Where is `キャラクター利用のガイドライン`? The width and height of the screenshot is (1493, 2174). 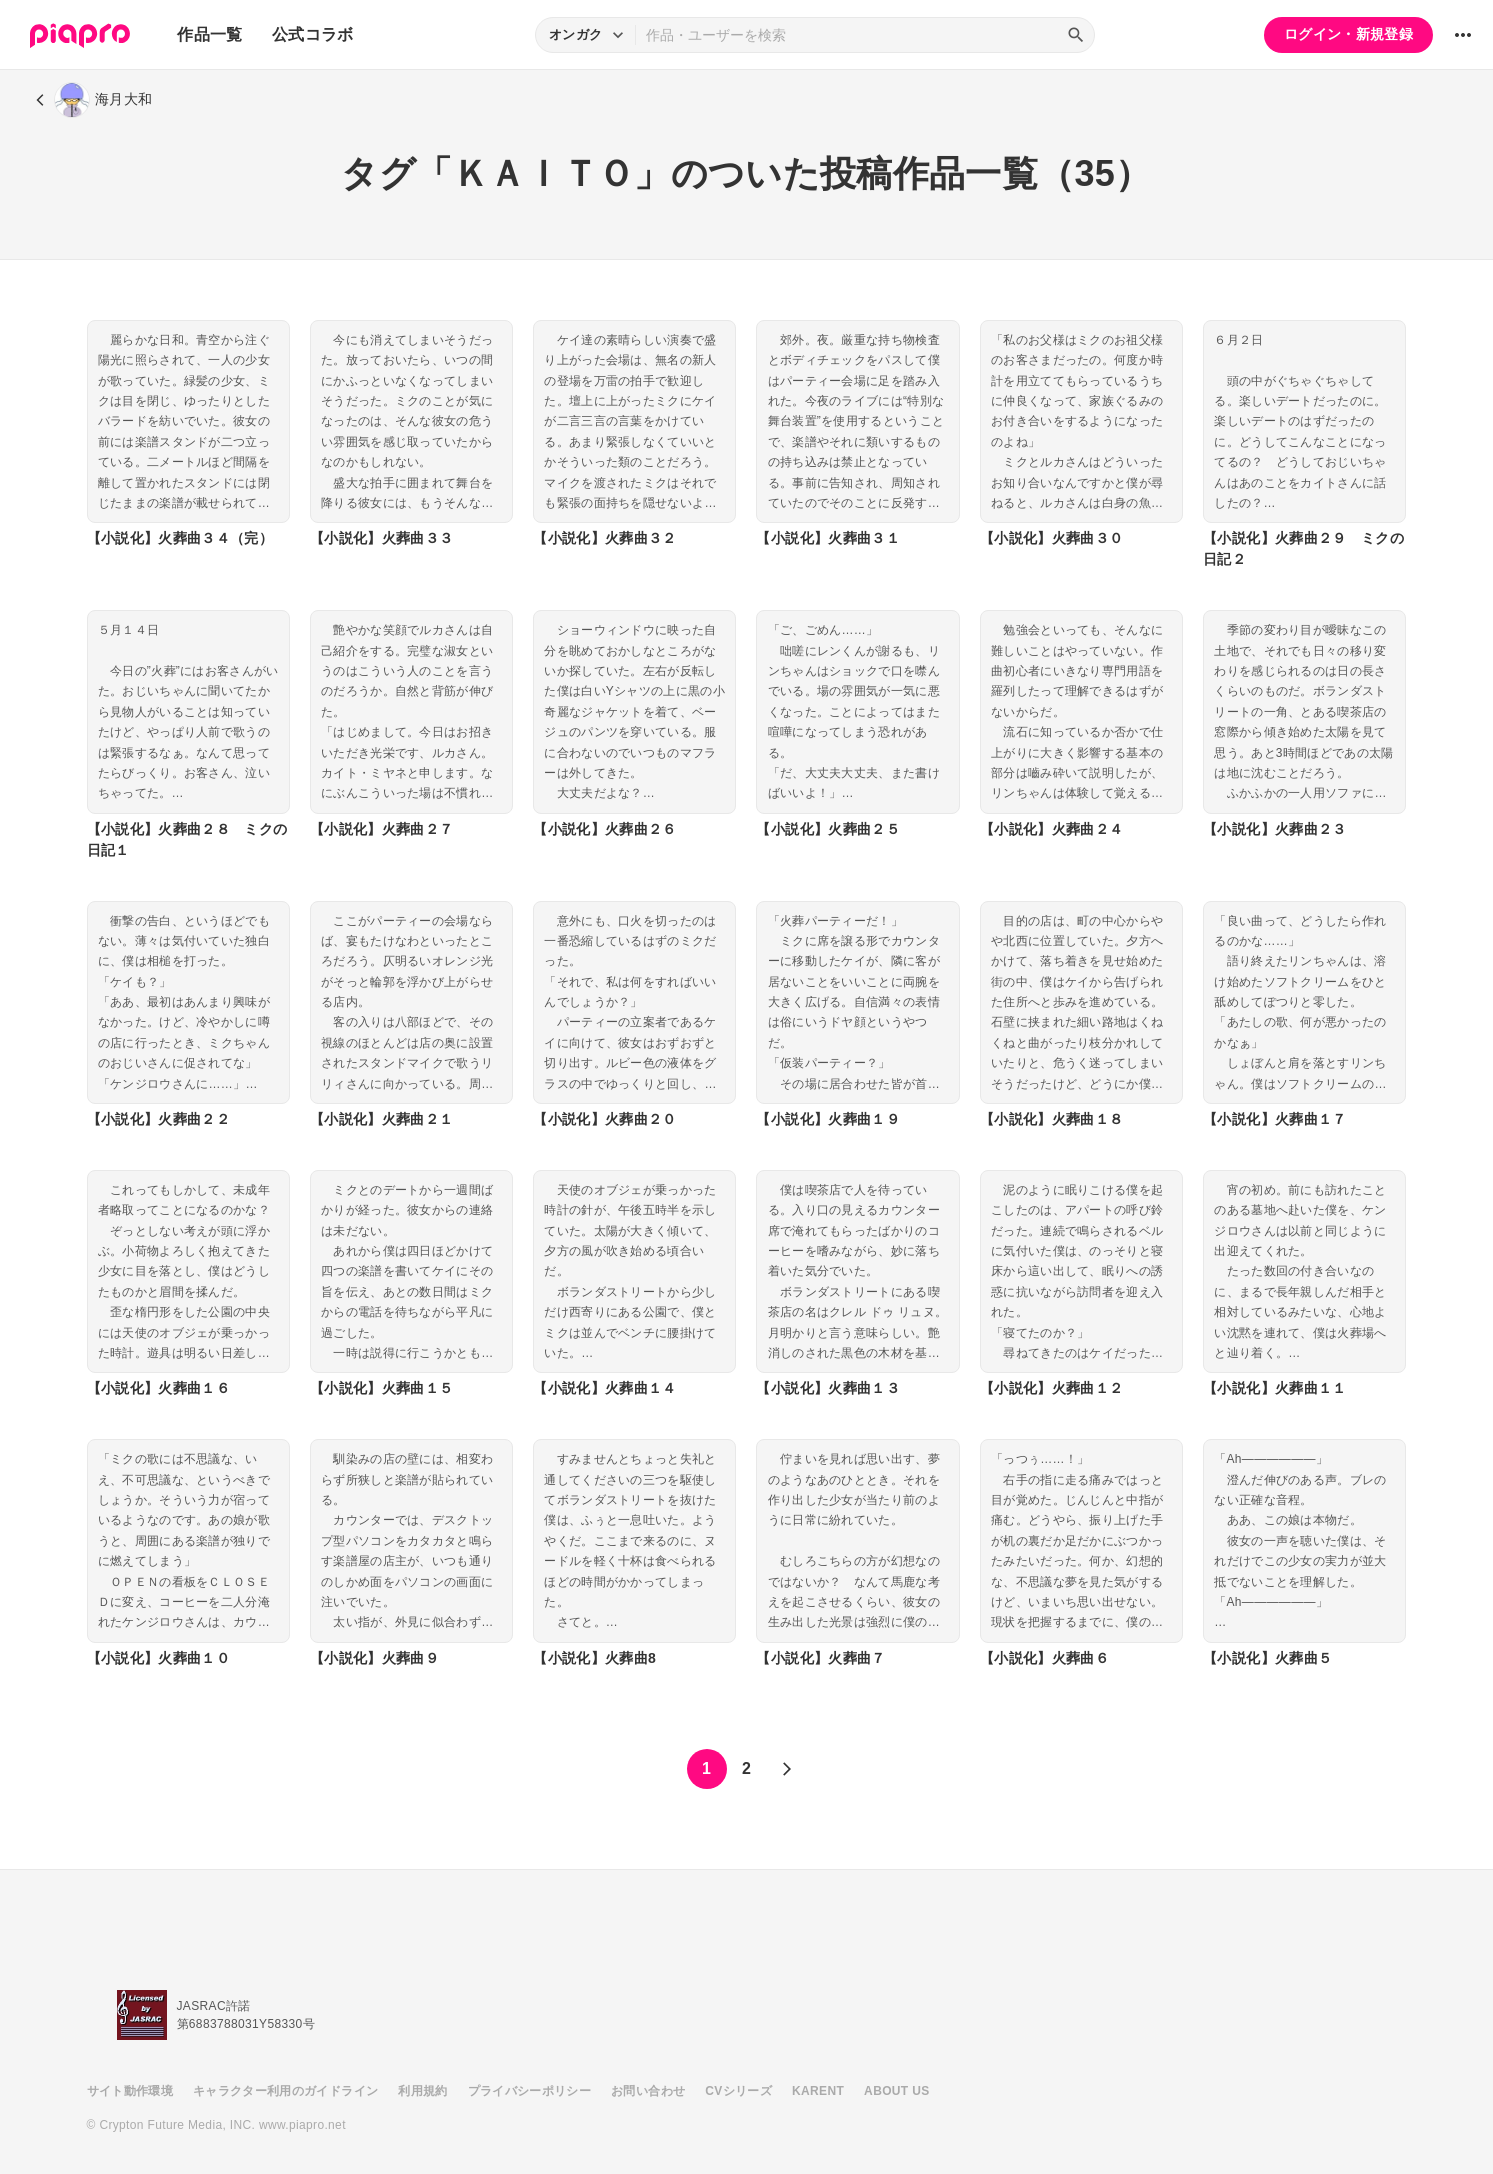 キャラクター利用のガイドライン is located at coordinates (285, 2091).